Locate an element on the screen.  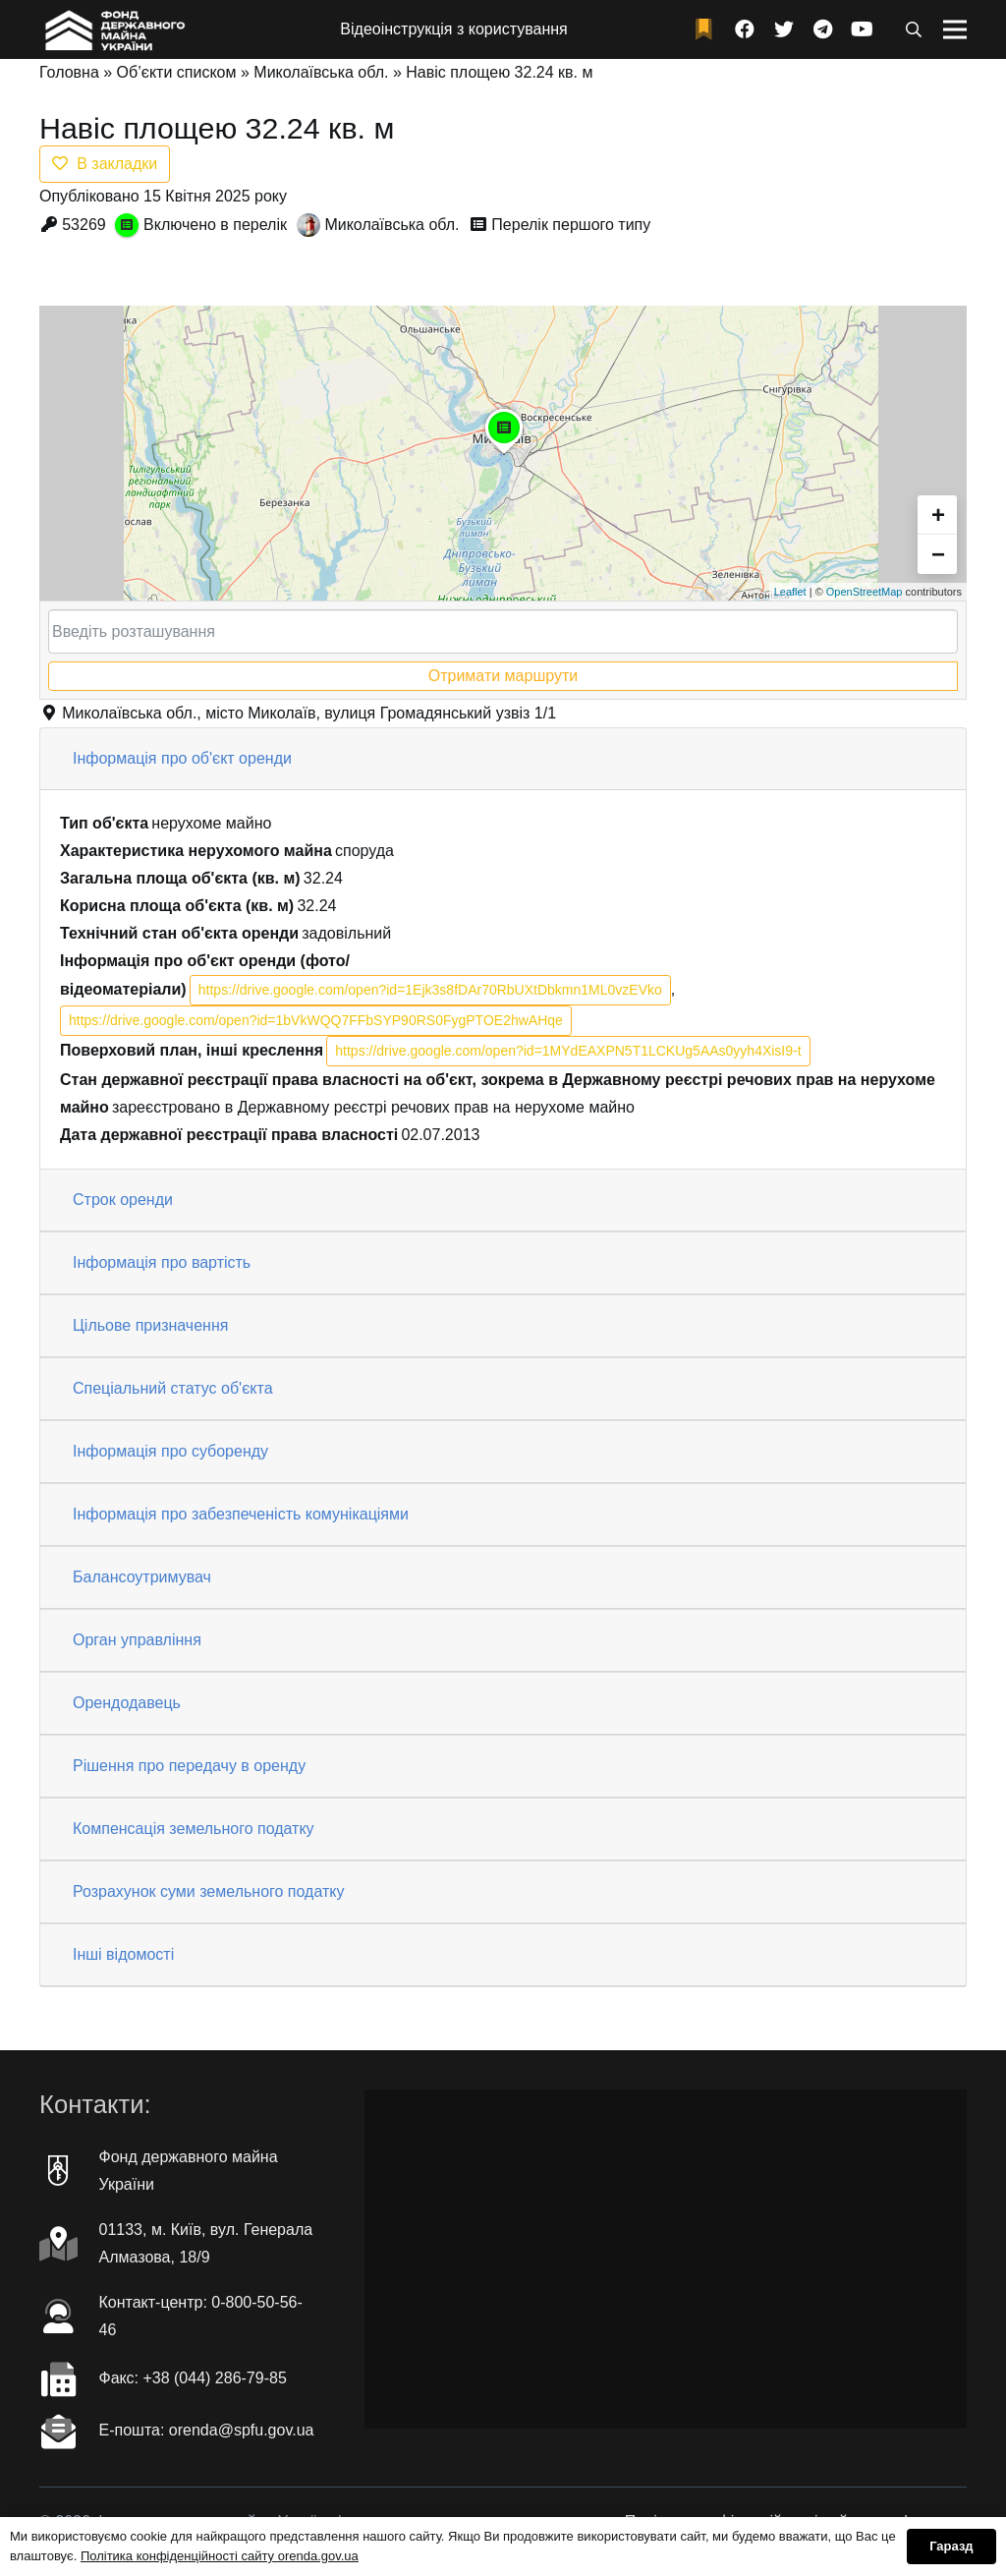
Строк оренди is located at coordinates (123, 1199).